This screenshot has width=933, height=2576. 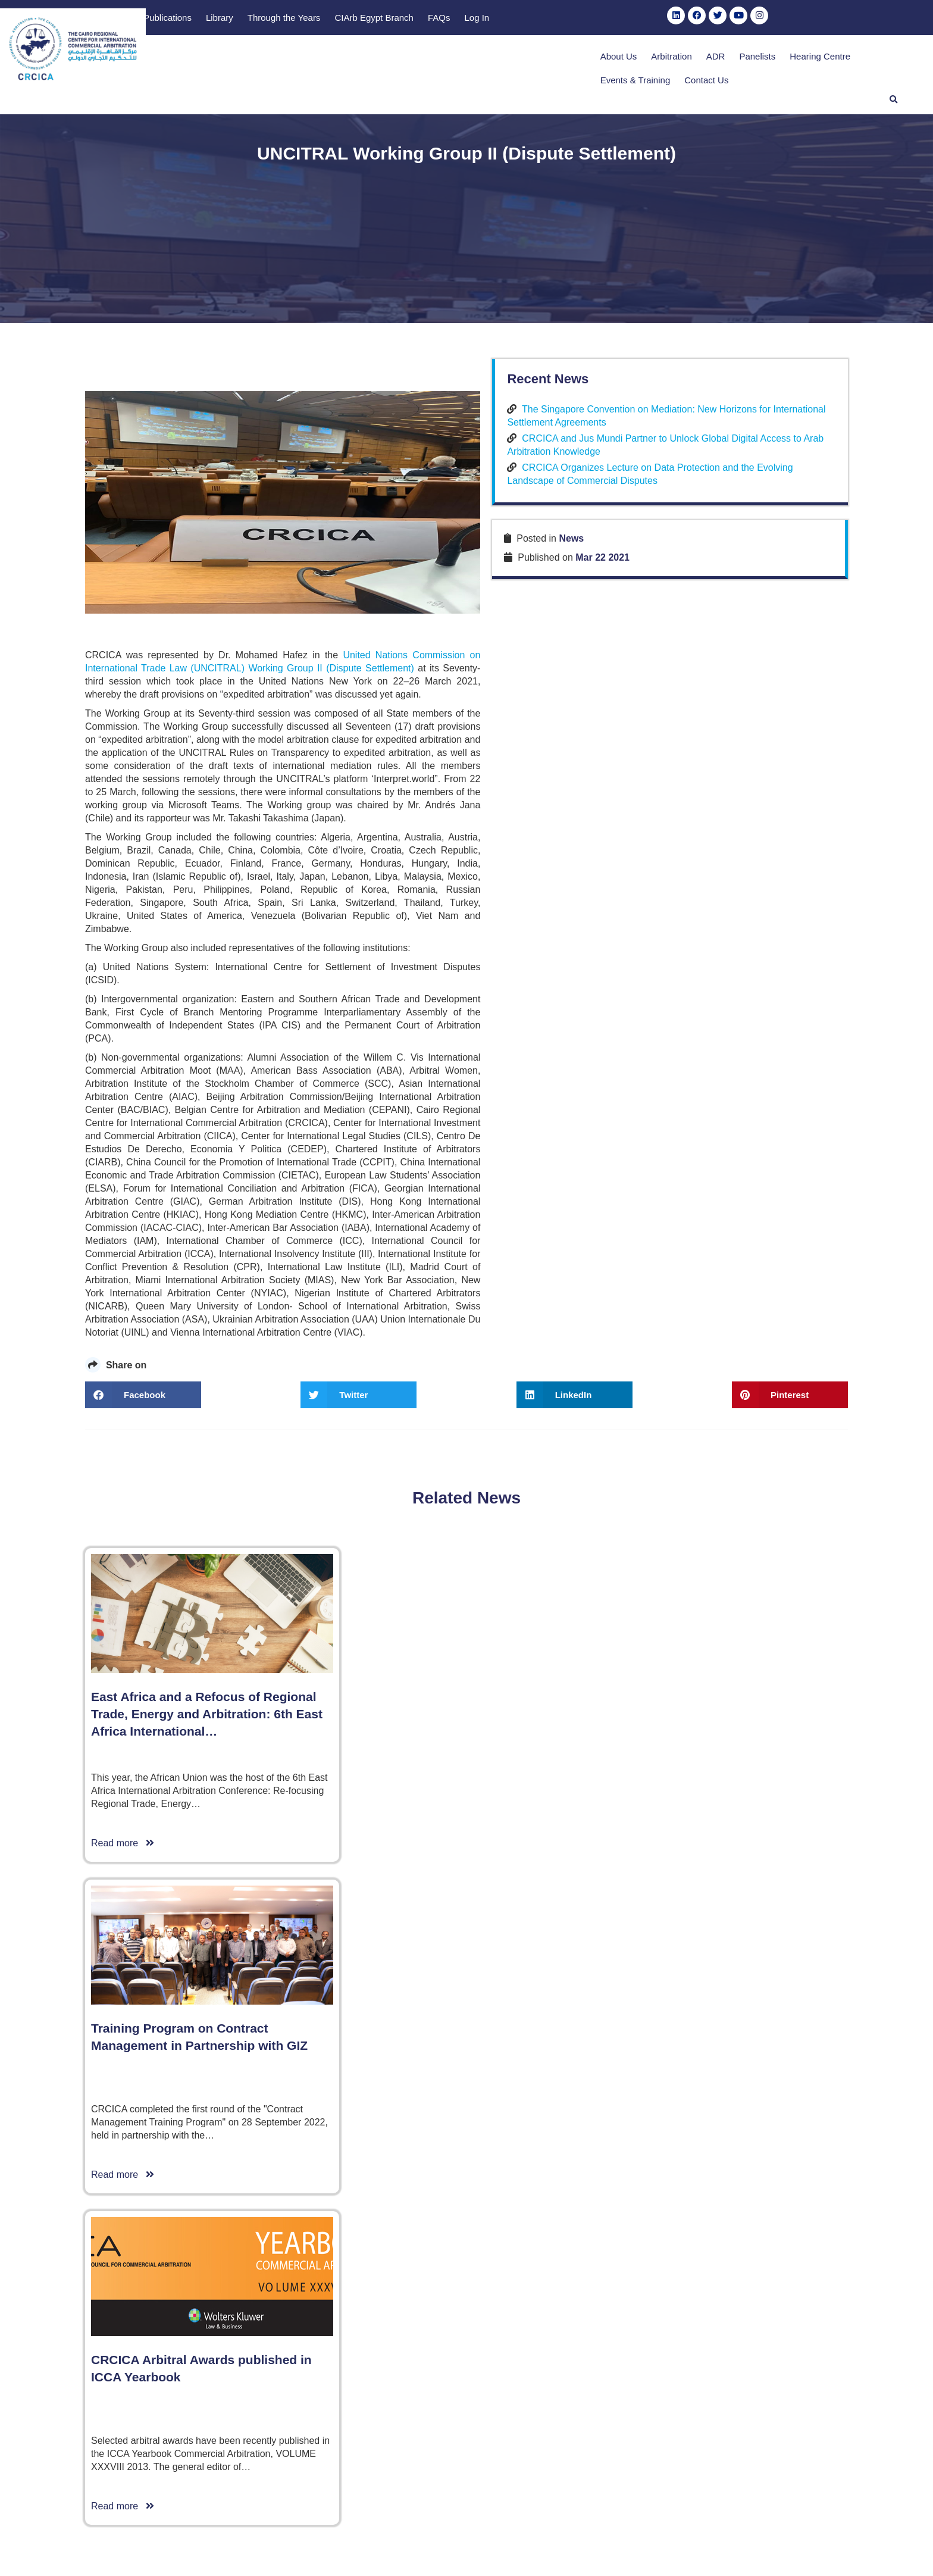 What do you see at coordinates (894, 58) in the screenshot?
I see `[button]` at bounding box center [894, 58].